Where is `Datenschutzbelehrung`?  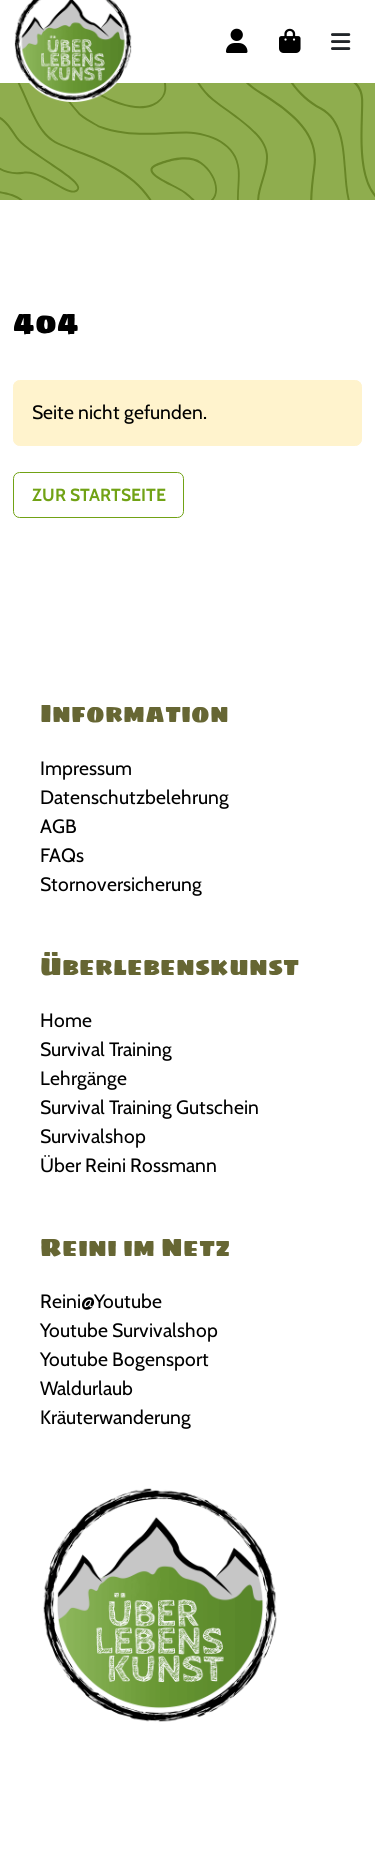
Datenschutzbelehrung is located at coordinates (134, 797).